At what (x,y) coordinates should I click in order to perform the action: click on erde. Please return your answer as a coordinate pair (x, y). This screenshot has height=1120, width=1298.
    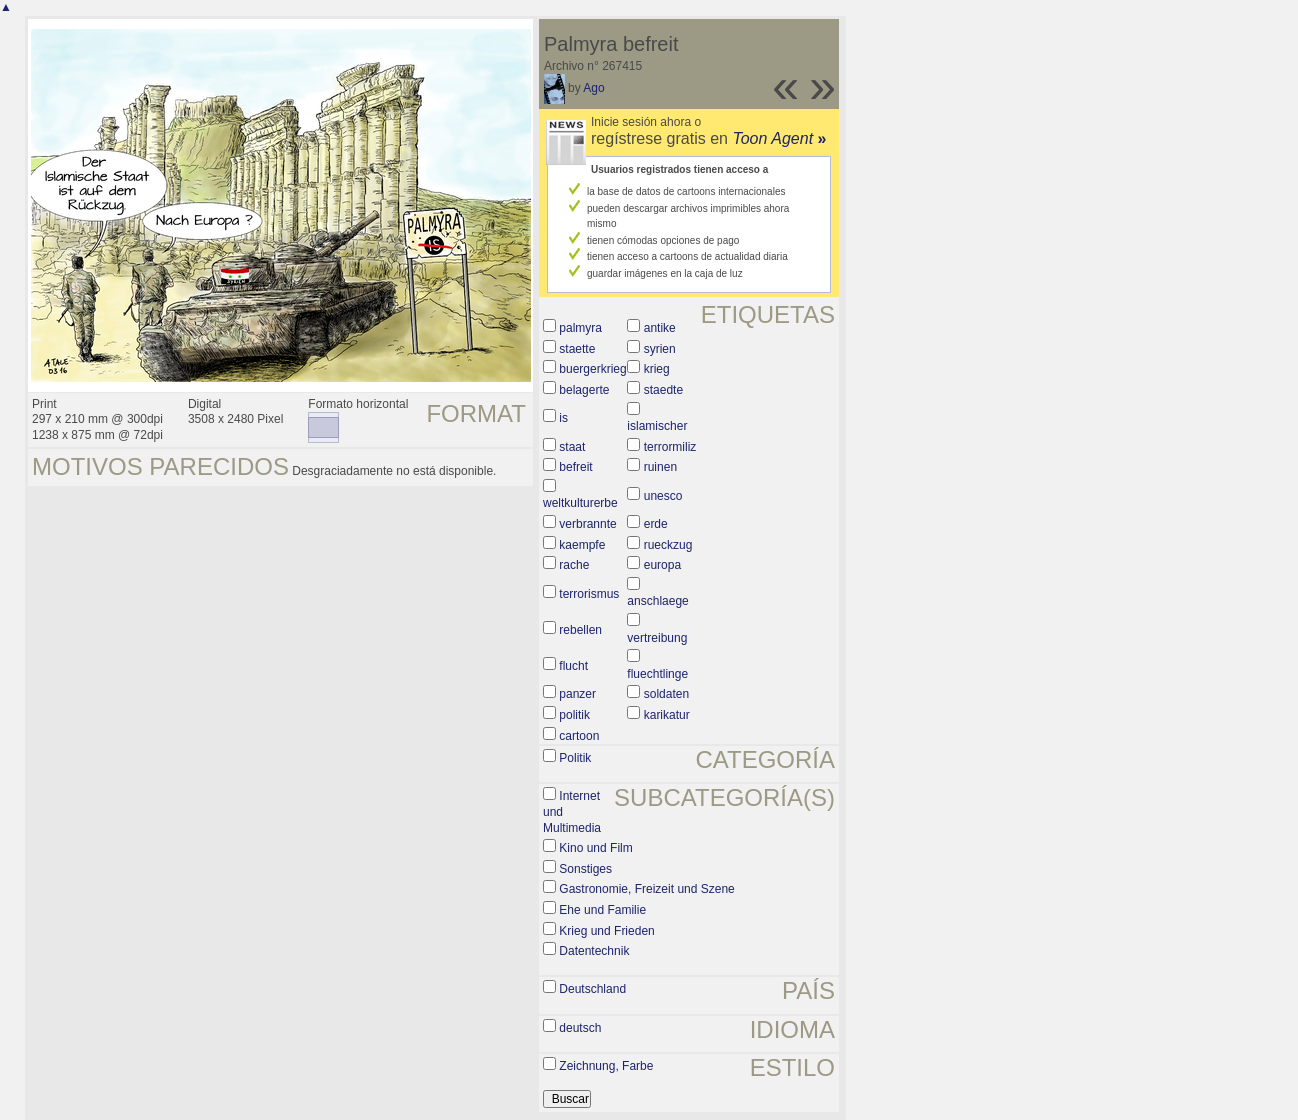
    Looking at the image, I should click on (656, 524).